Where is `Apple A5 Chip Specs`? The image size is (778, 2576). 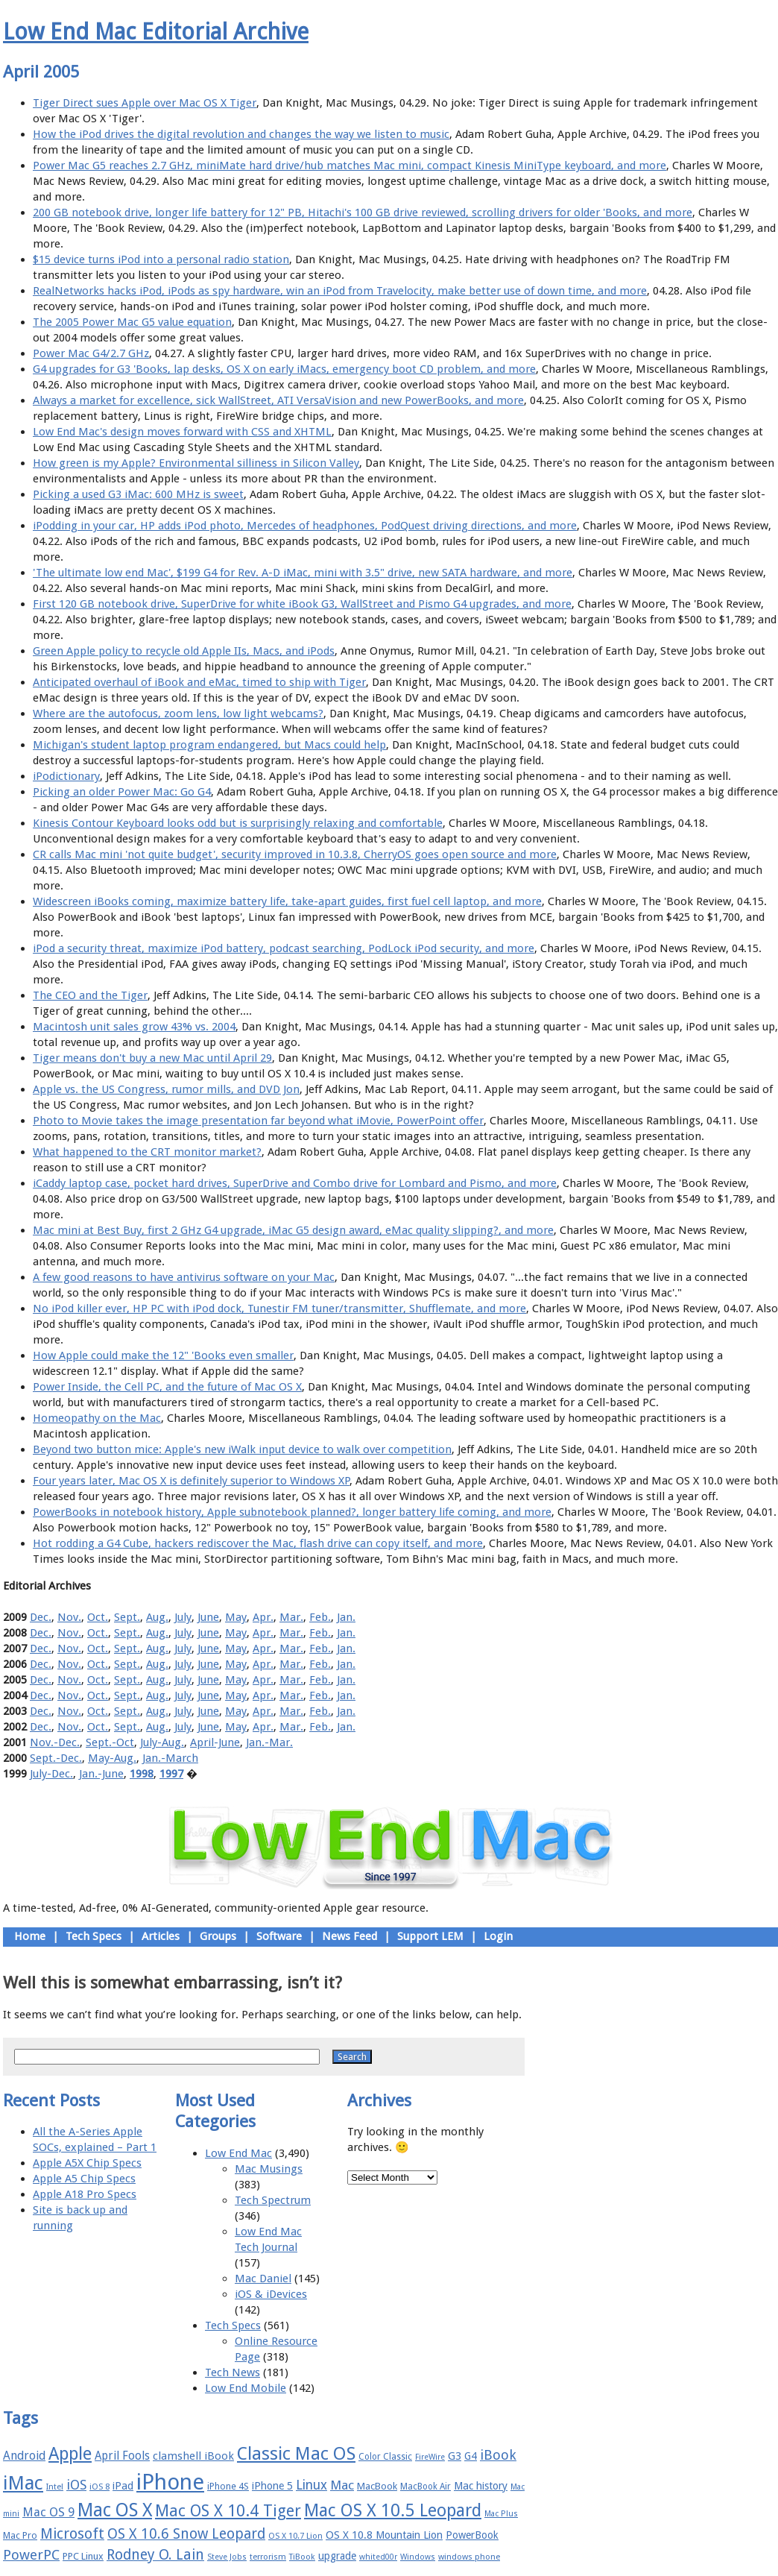
Apple A5 Chip Specs is located at coordinates (84, 2178).